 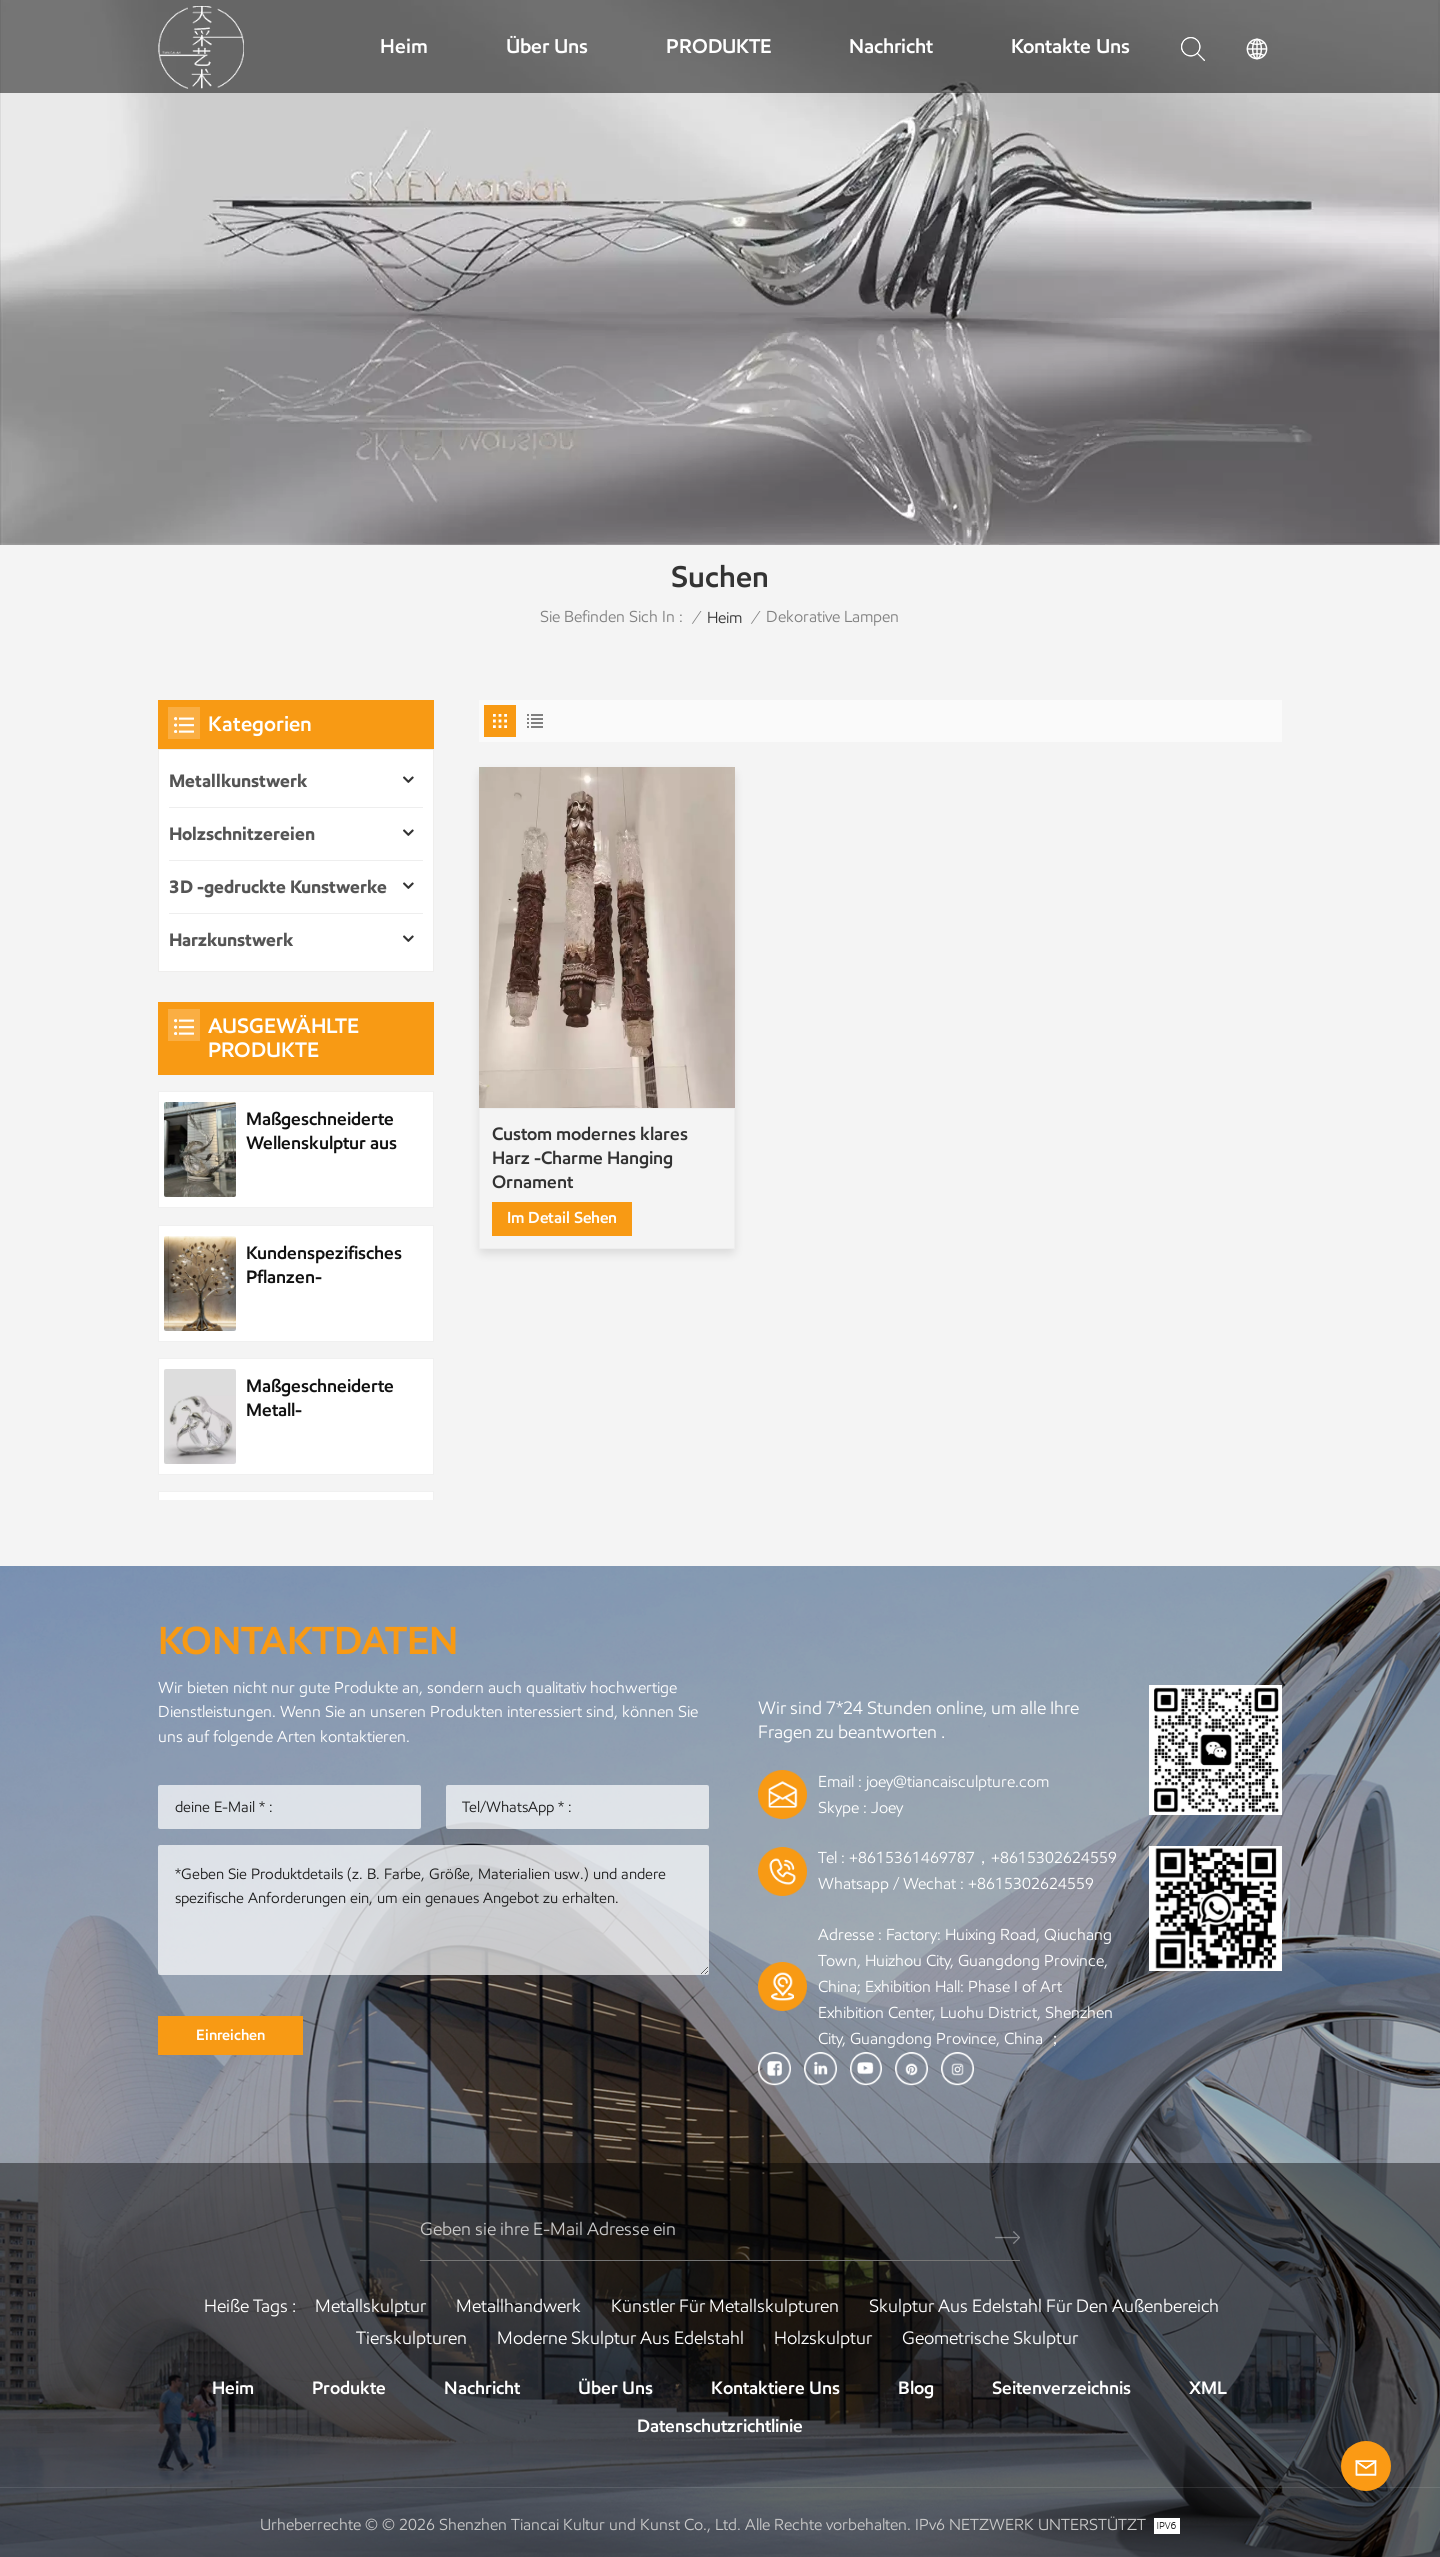 What do you see at coordinates (823, 2338) in the screenshot?
I see `Holzskulptur` at bounding box center [823, 2338].